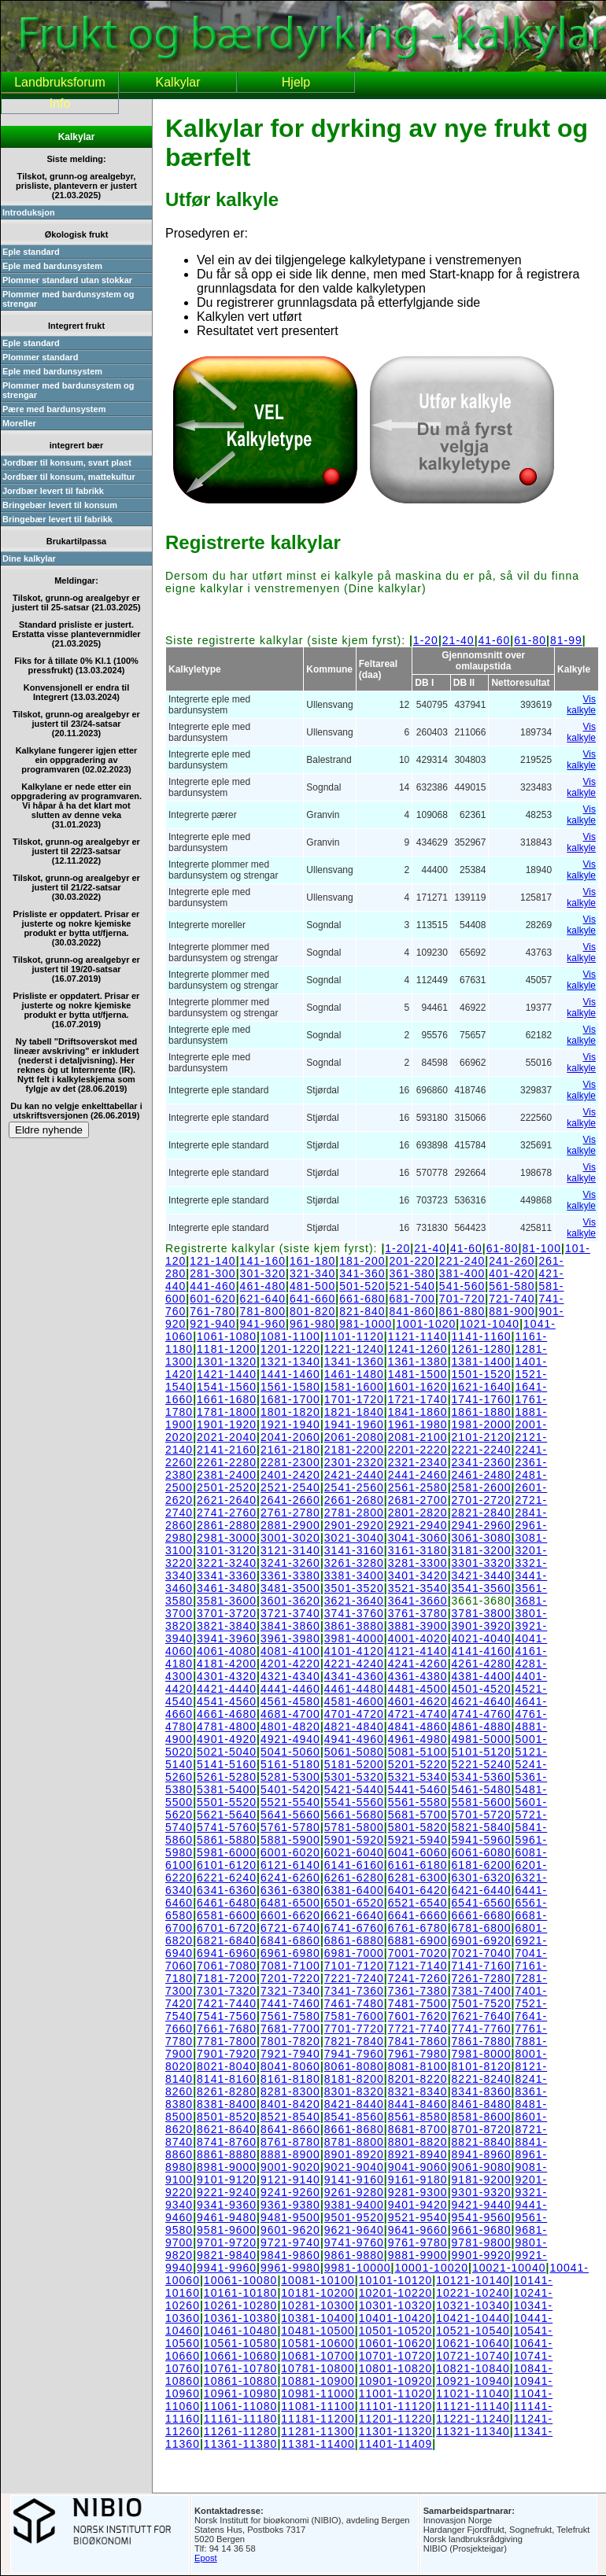  What do you see at coordinates (418, 1449) in the screenshot?
I see `2201-2220` at bounding box center [418, 1449].